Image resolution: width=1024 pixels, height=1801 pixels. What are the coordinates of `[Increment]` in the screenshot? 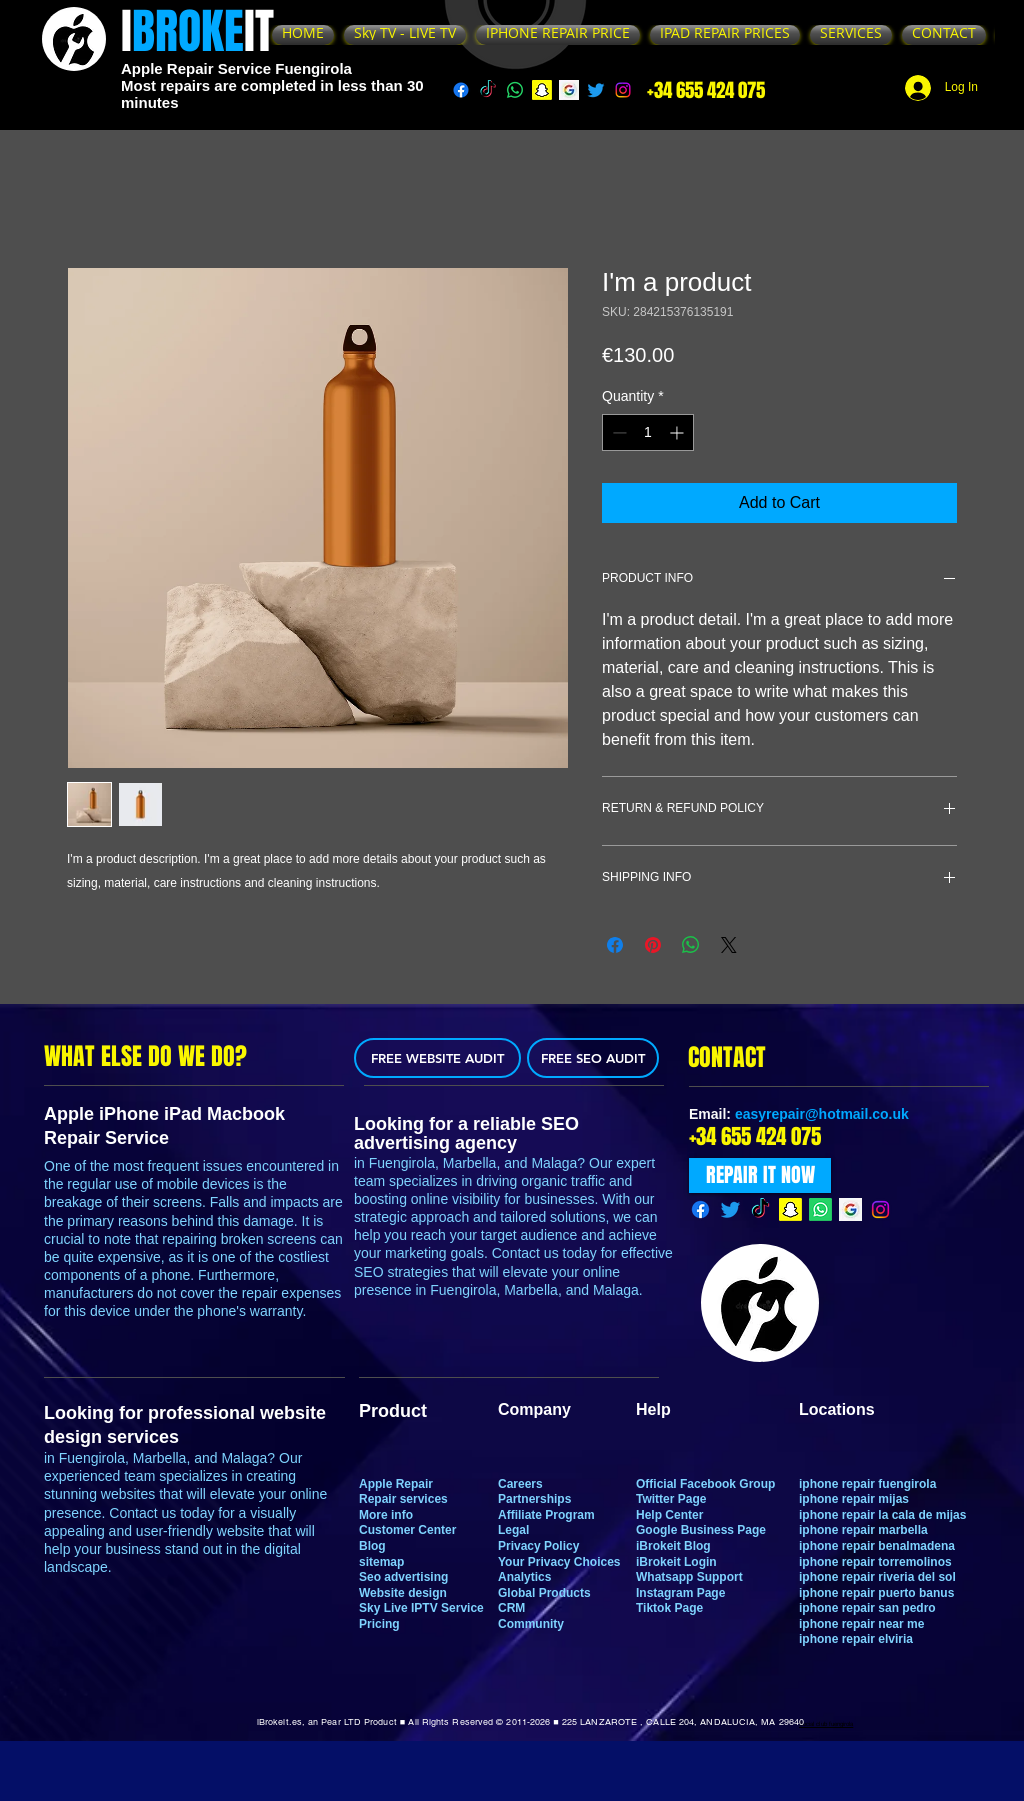 It's located at (678, 432).